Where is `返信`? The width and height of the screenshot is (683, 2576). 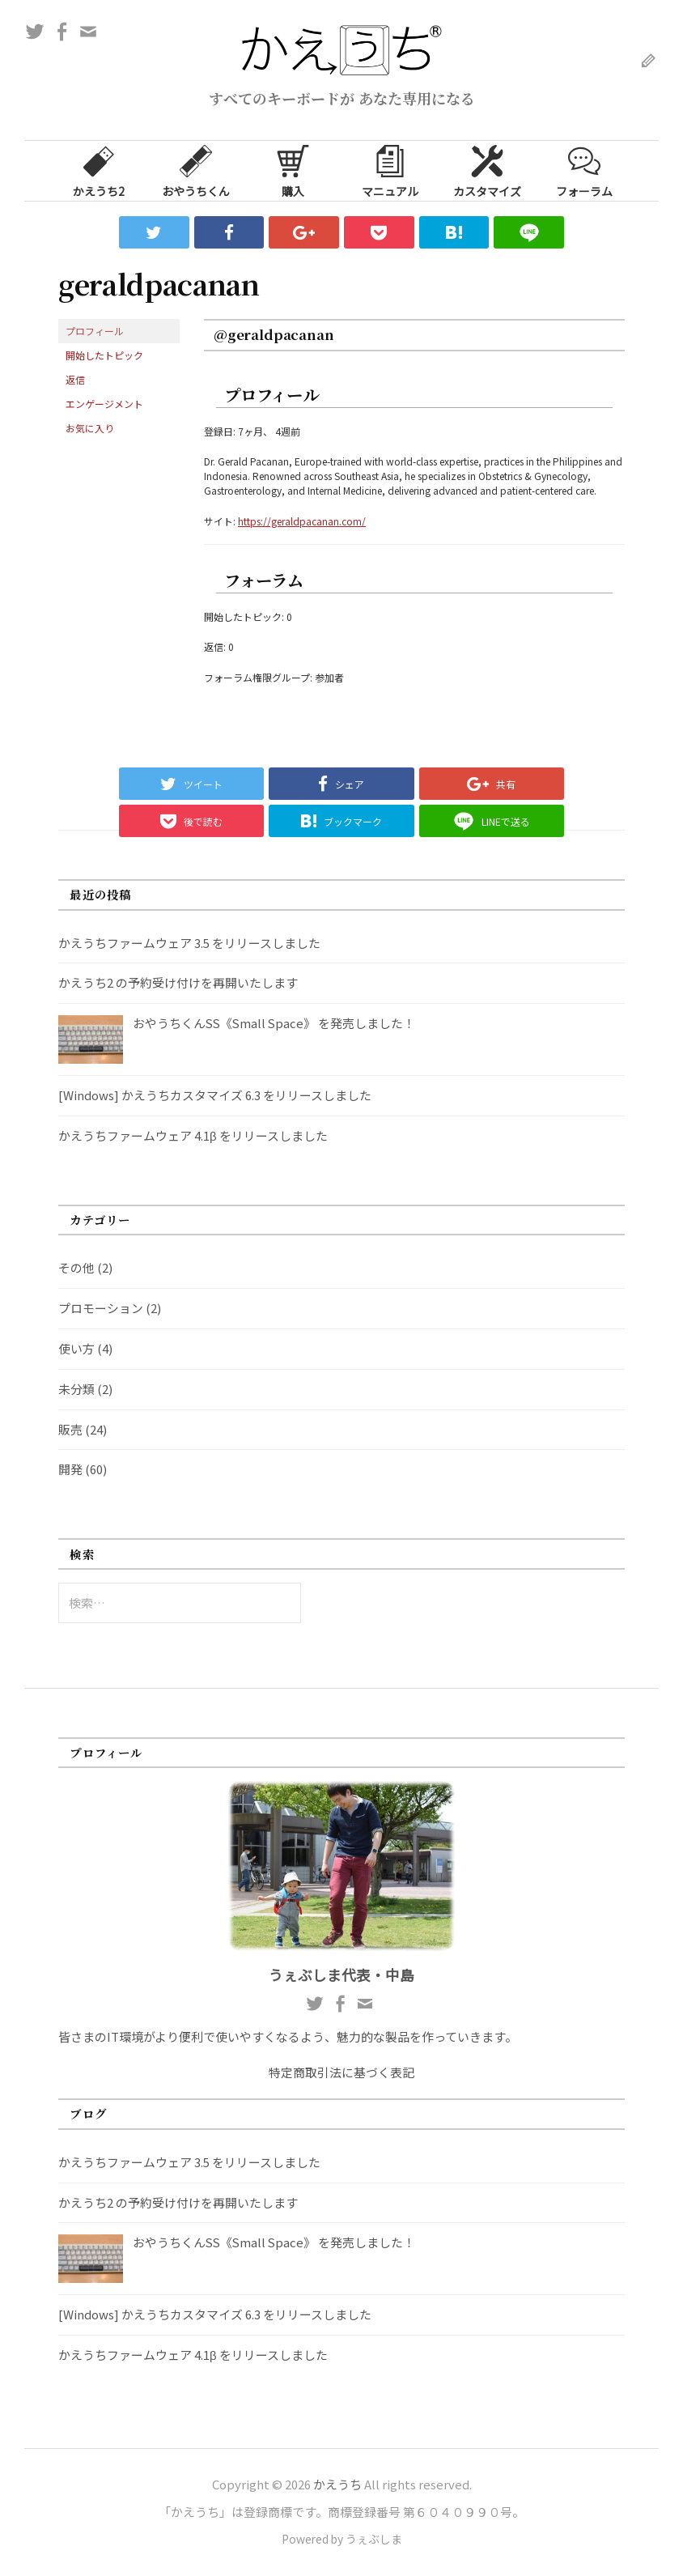
返信 is located at coordinates (75, 379).